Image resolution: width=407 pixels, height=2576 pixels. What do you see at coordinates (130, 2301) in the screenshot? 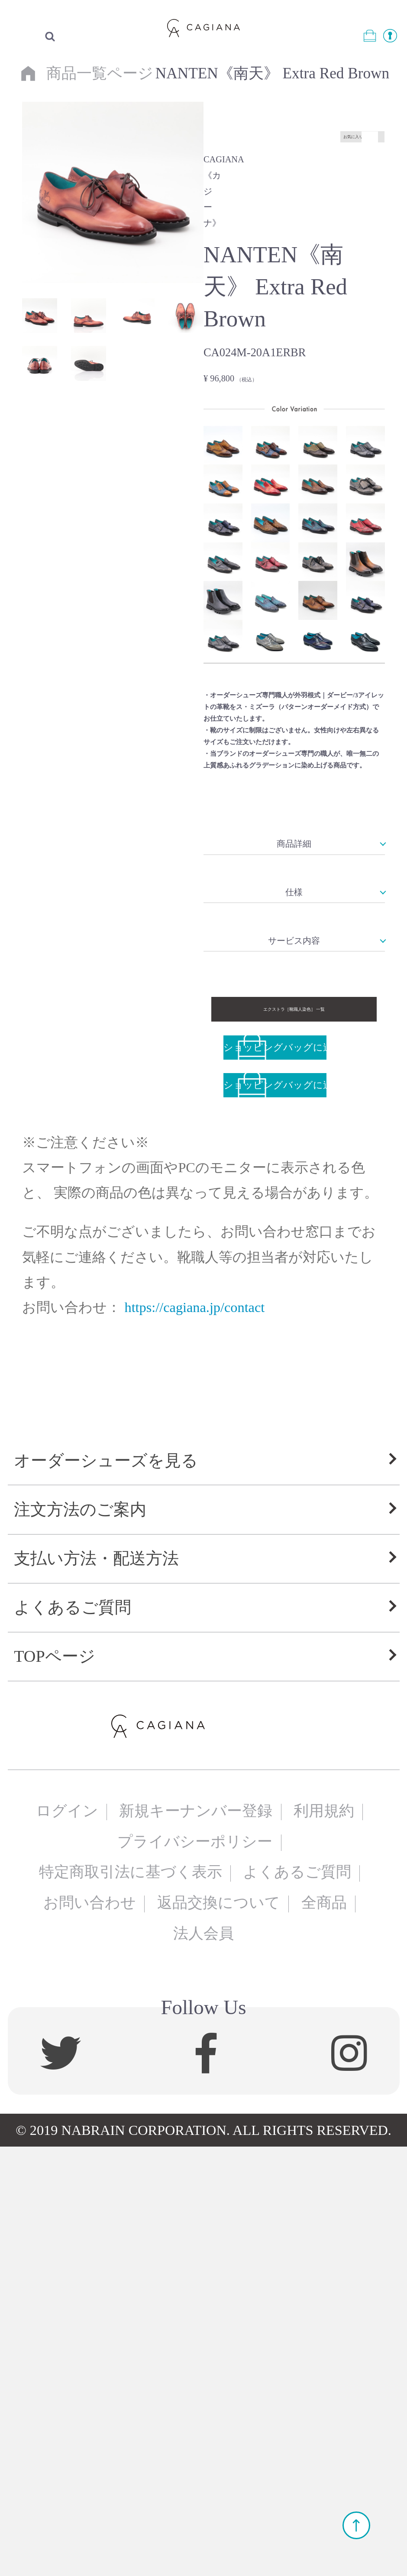
I see `特定商取引法に基づく表示` at bounding box center [130, 2301].